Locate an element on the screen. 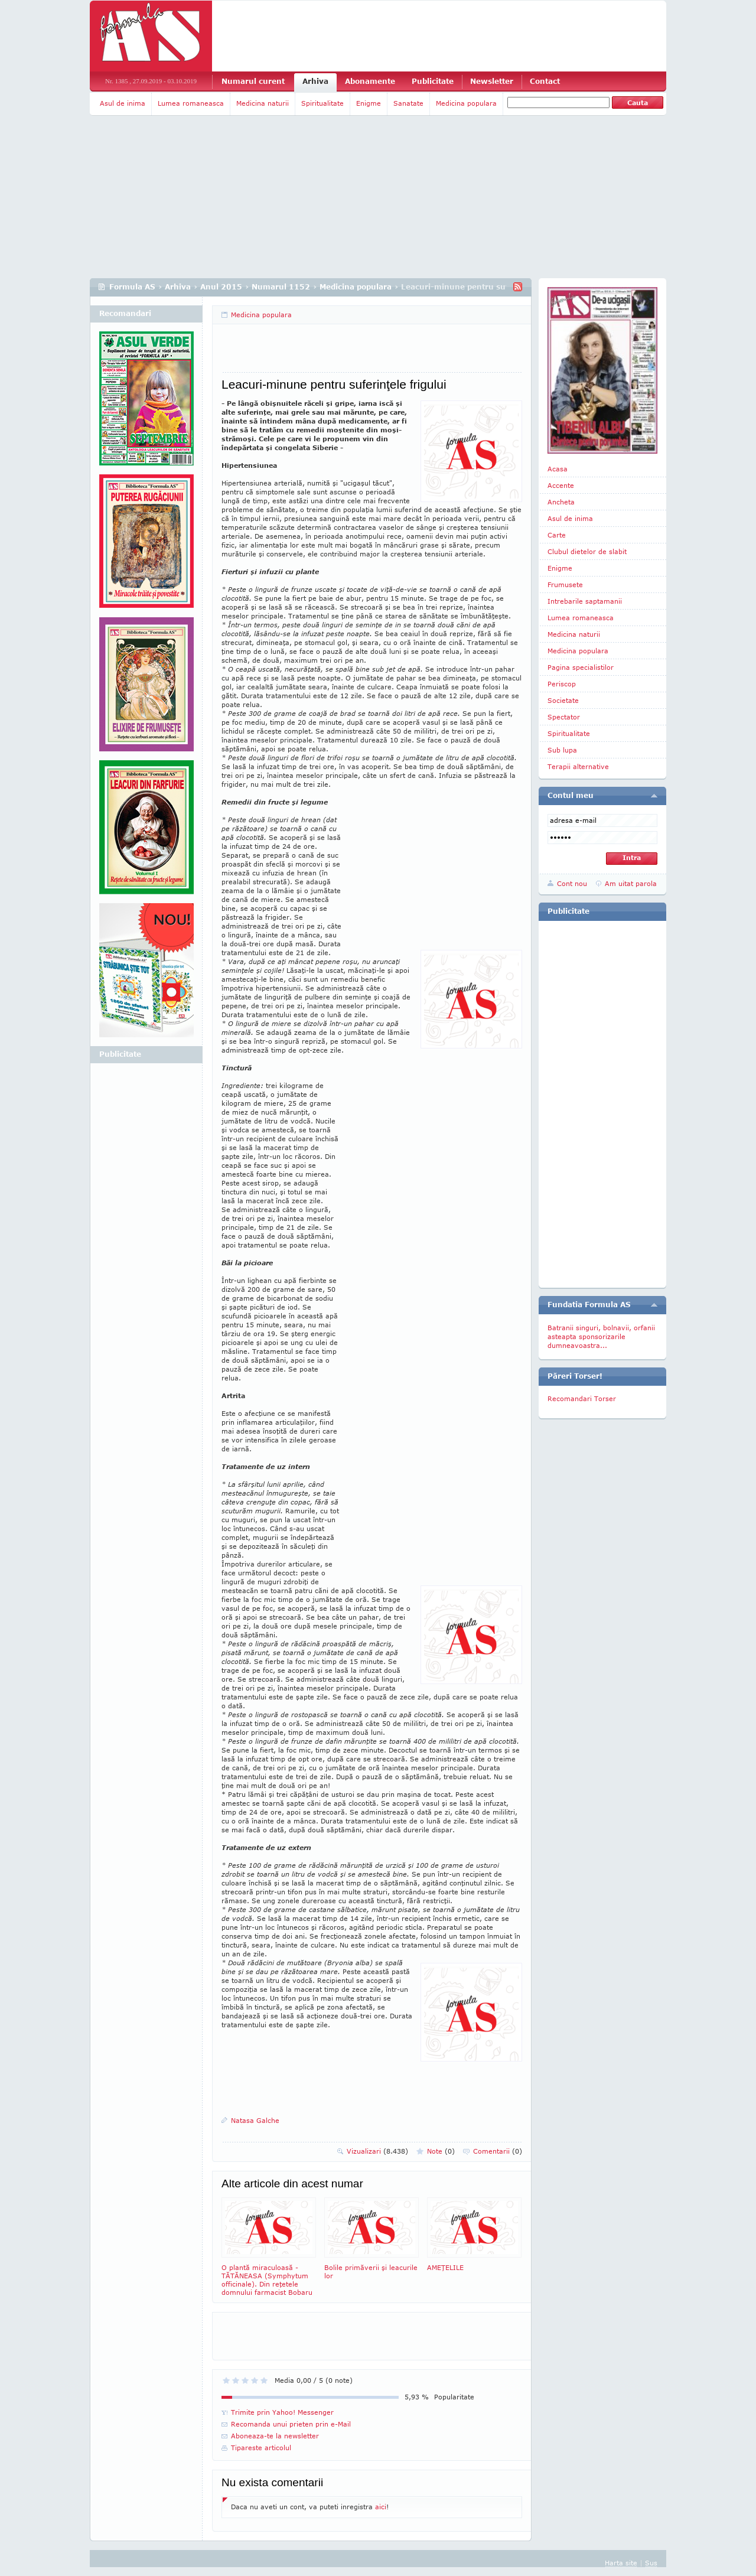 Image resolution: width=756 pixels, height=2576 pixels. Lumea romaneasca is located at coordinates (191, 103).